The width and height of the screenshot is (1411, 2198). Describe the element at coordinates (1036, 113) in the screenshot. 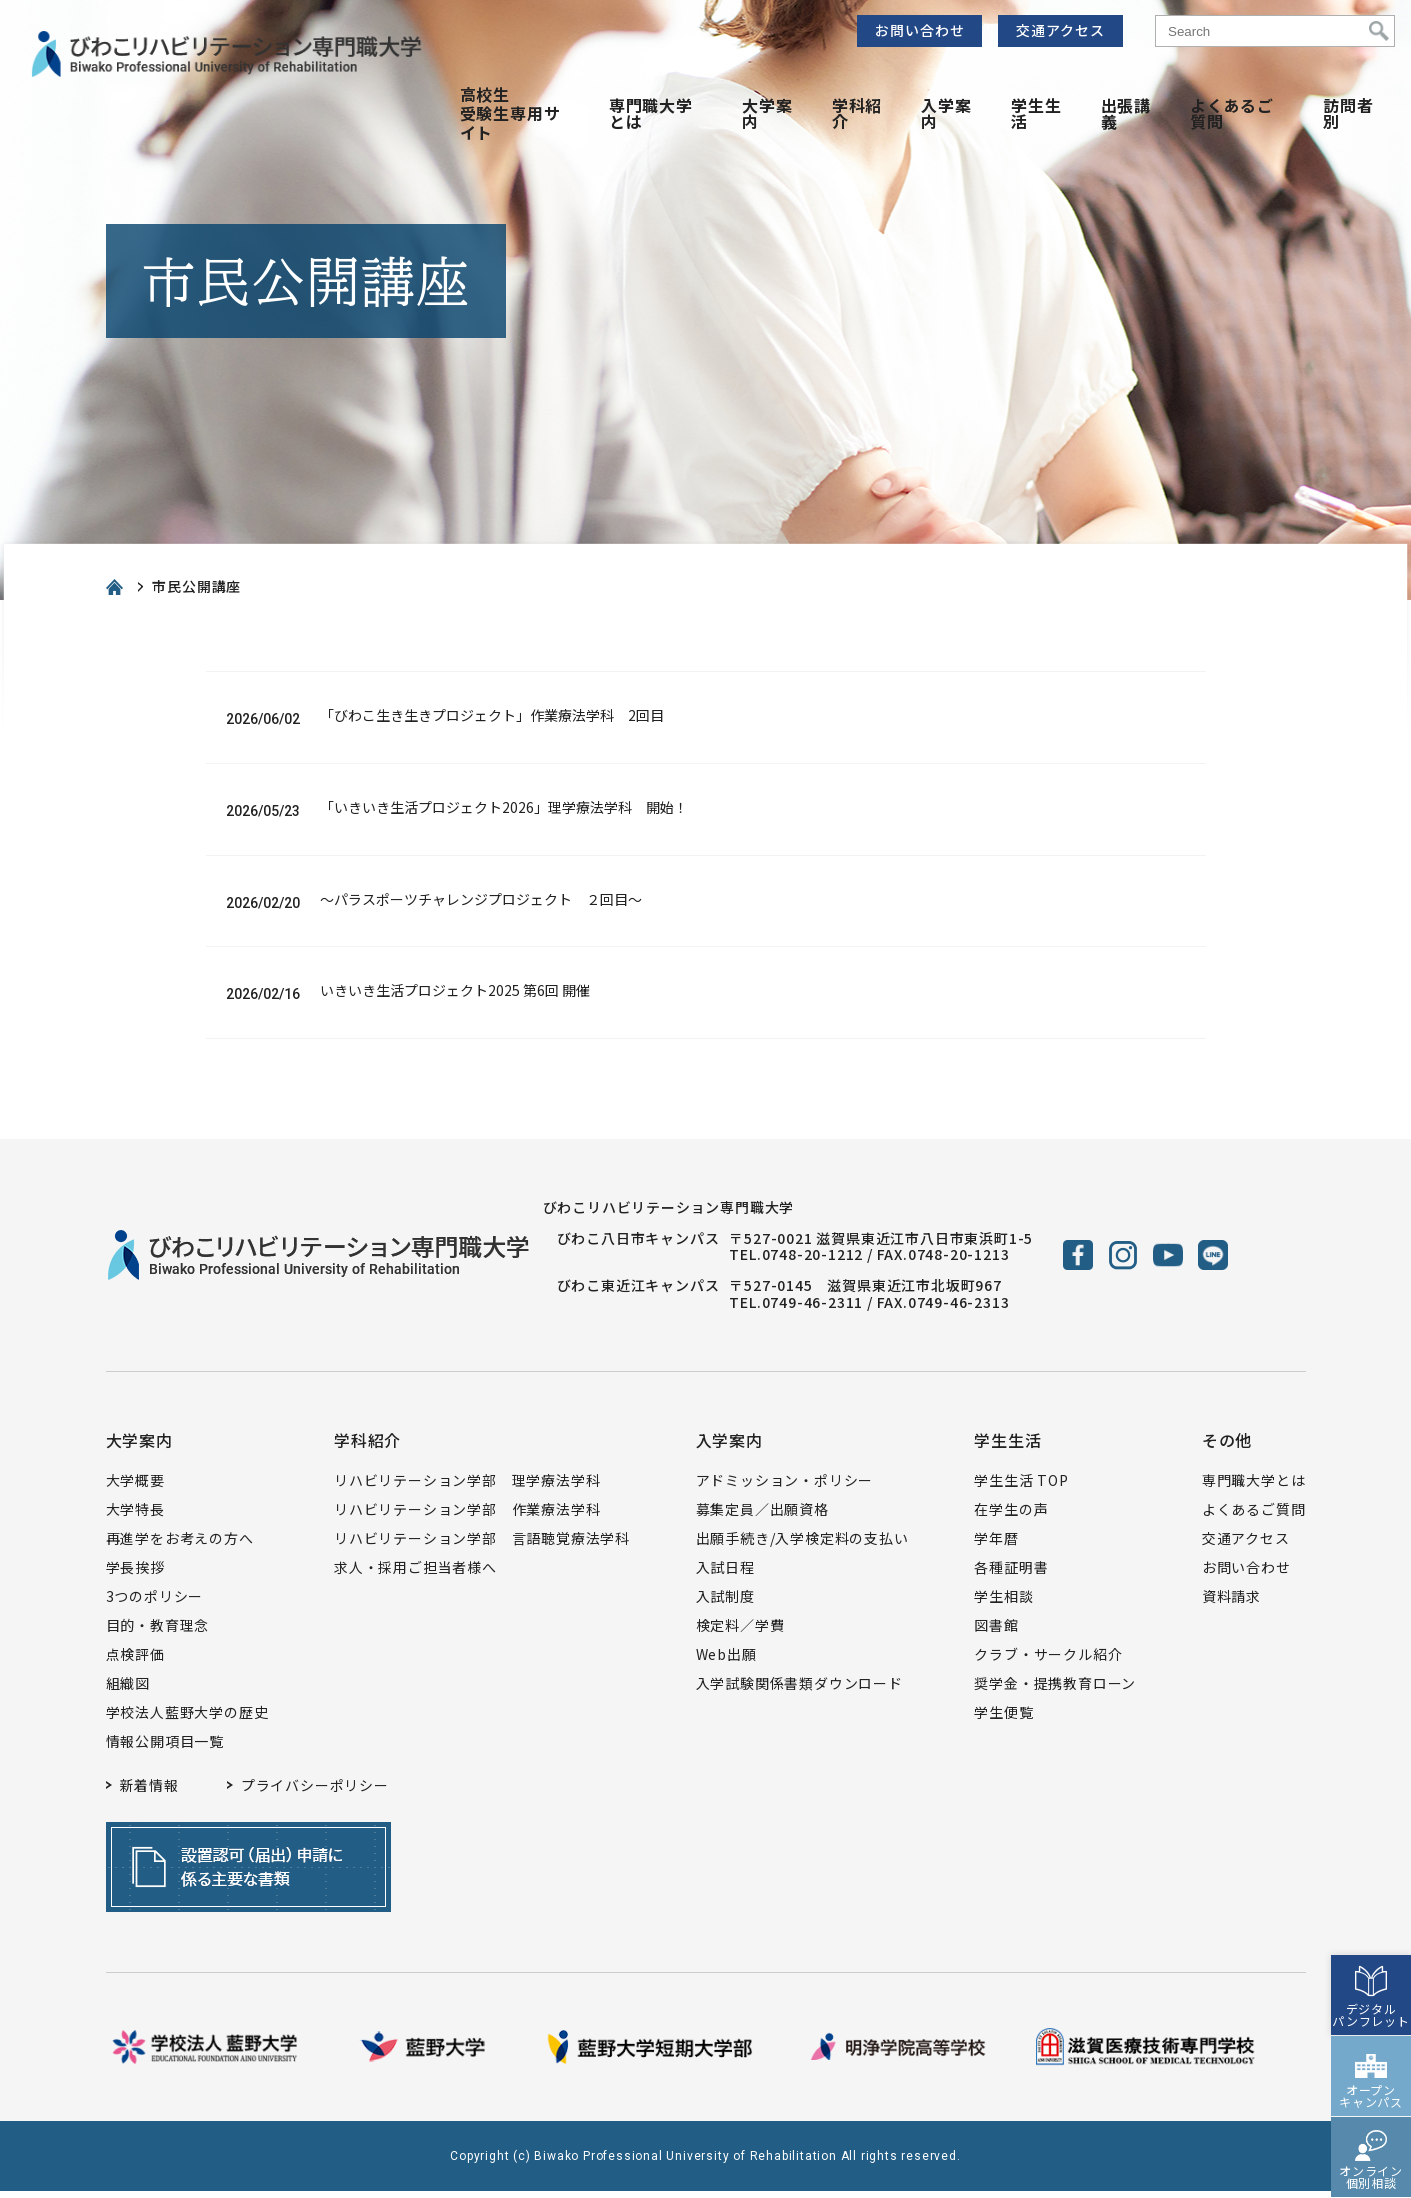

I see `学生生活` at that location.